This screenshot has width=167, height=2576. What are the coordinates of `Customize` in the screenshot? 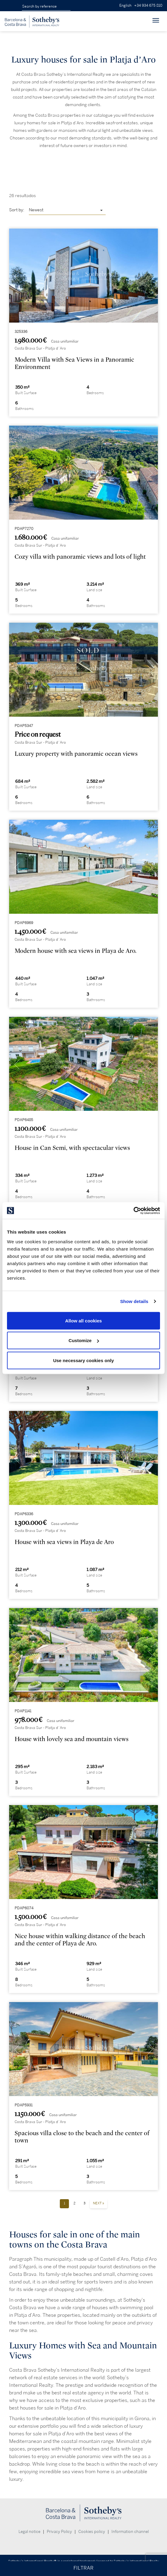 It's located at (84, 1340).